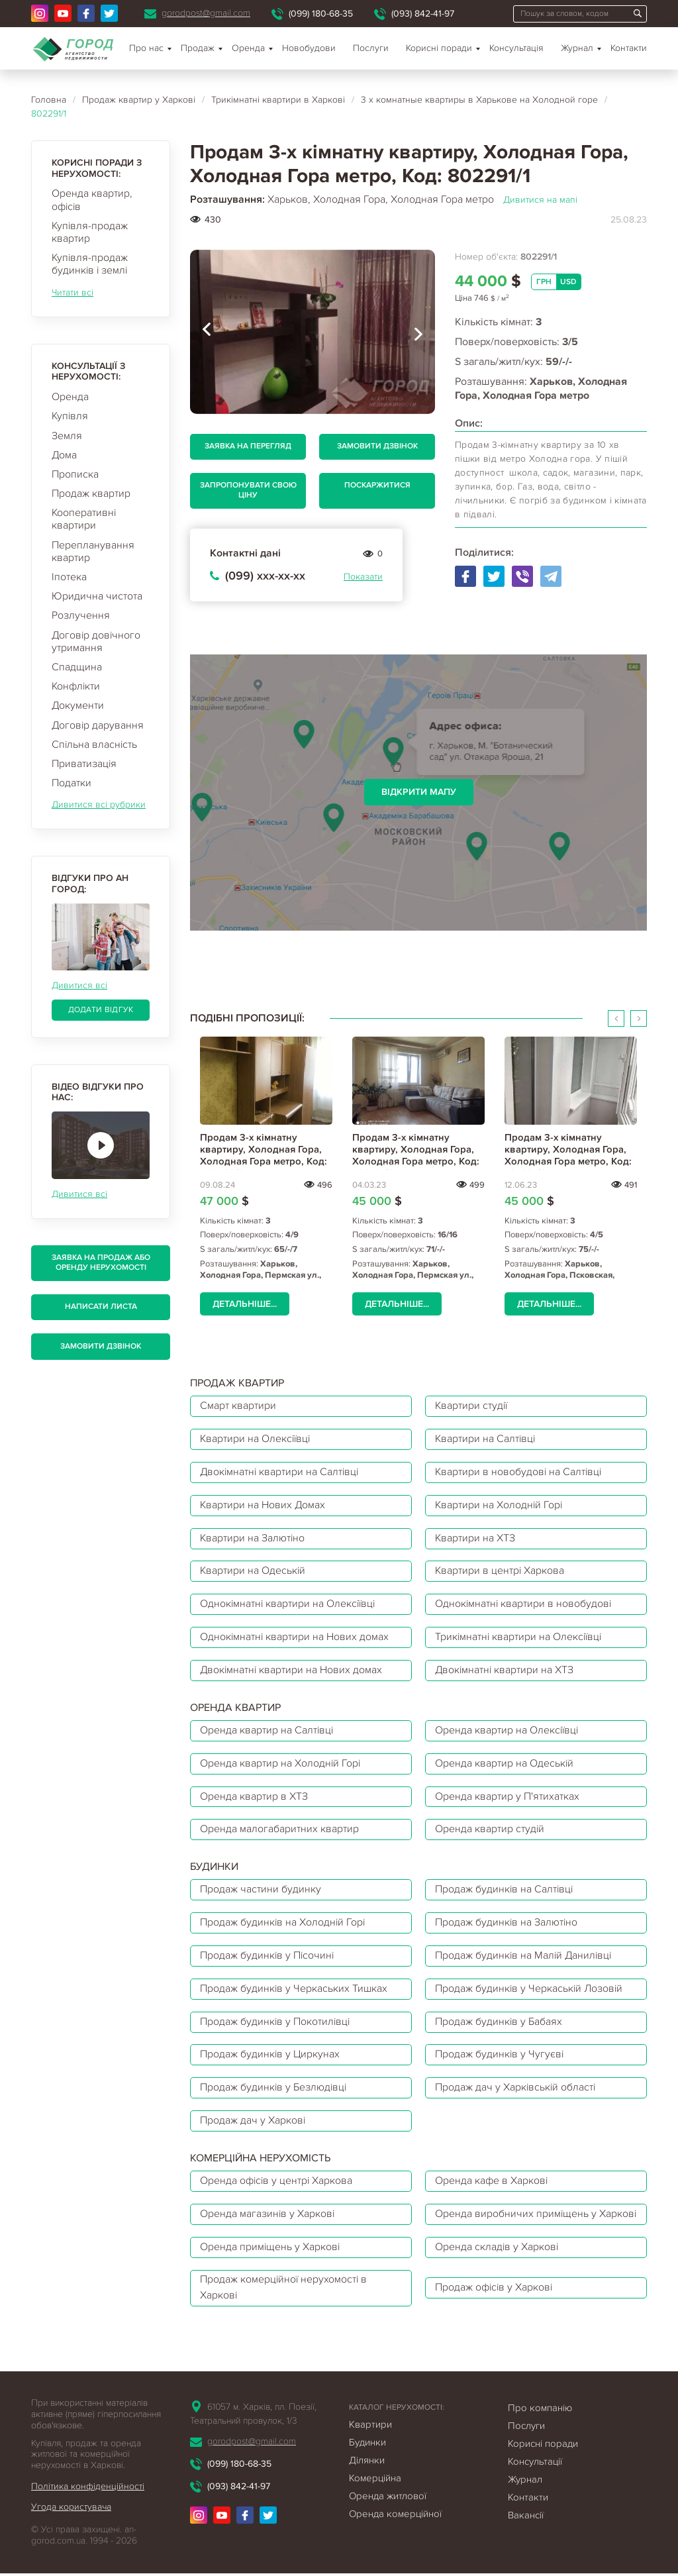 The height and width of the screenshot is (2576, 678). What do you see at coordinates (395, 2532) in the screenshot?
I see `Оренда комерційної` at bounding box center [395, 2532].